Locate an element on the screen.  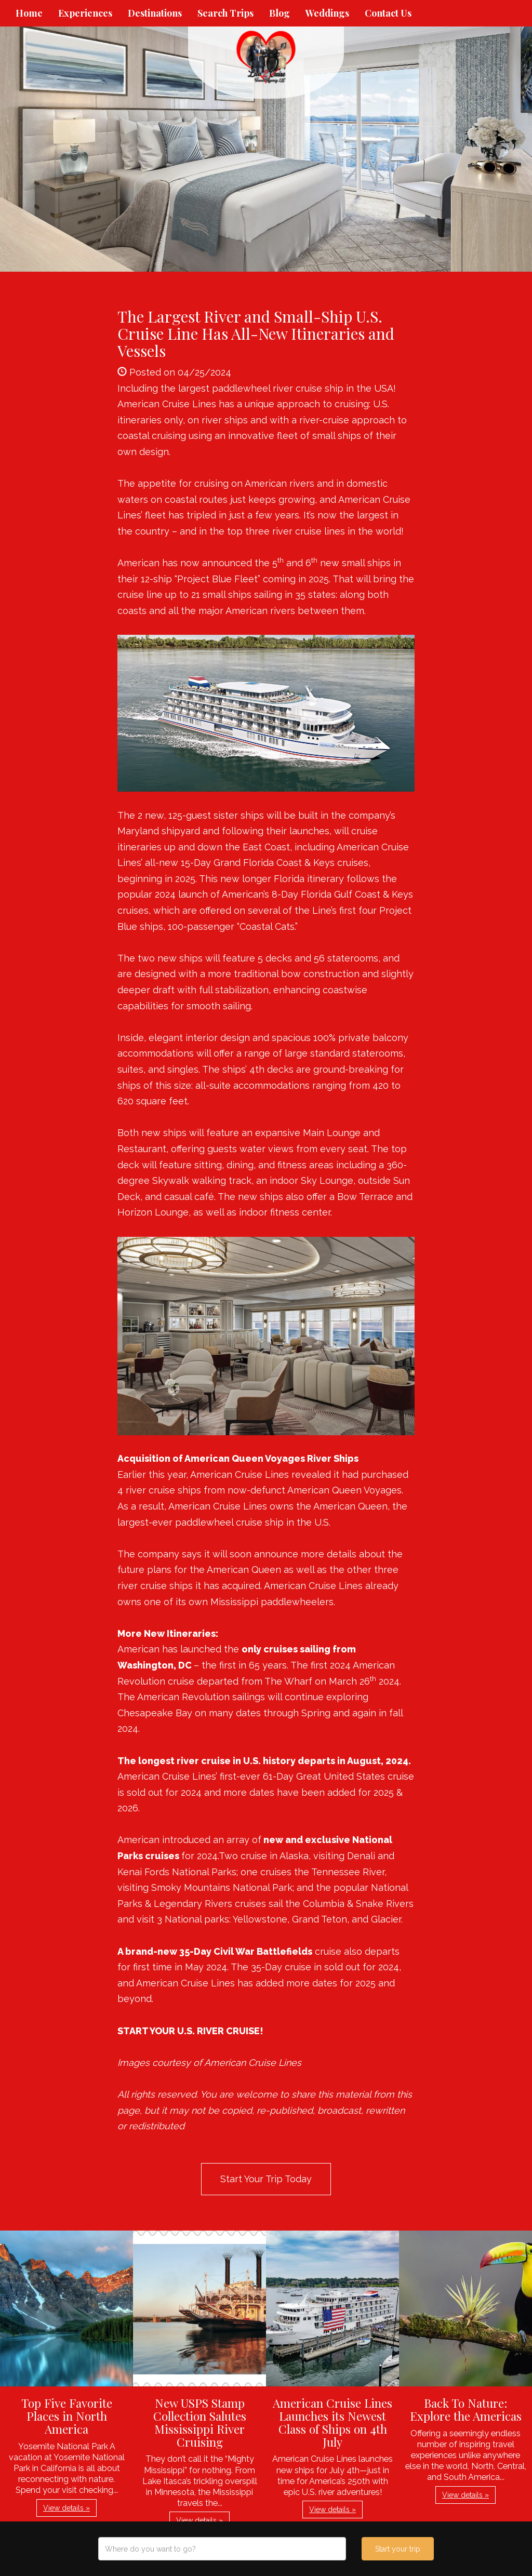
Weddings is located at coordinates (327, 13).